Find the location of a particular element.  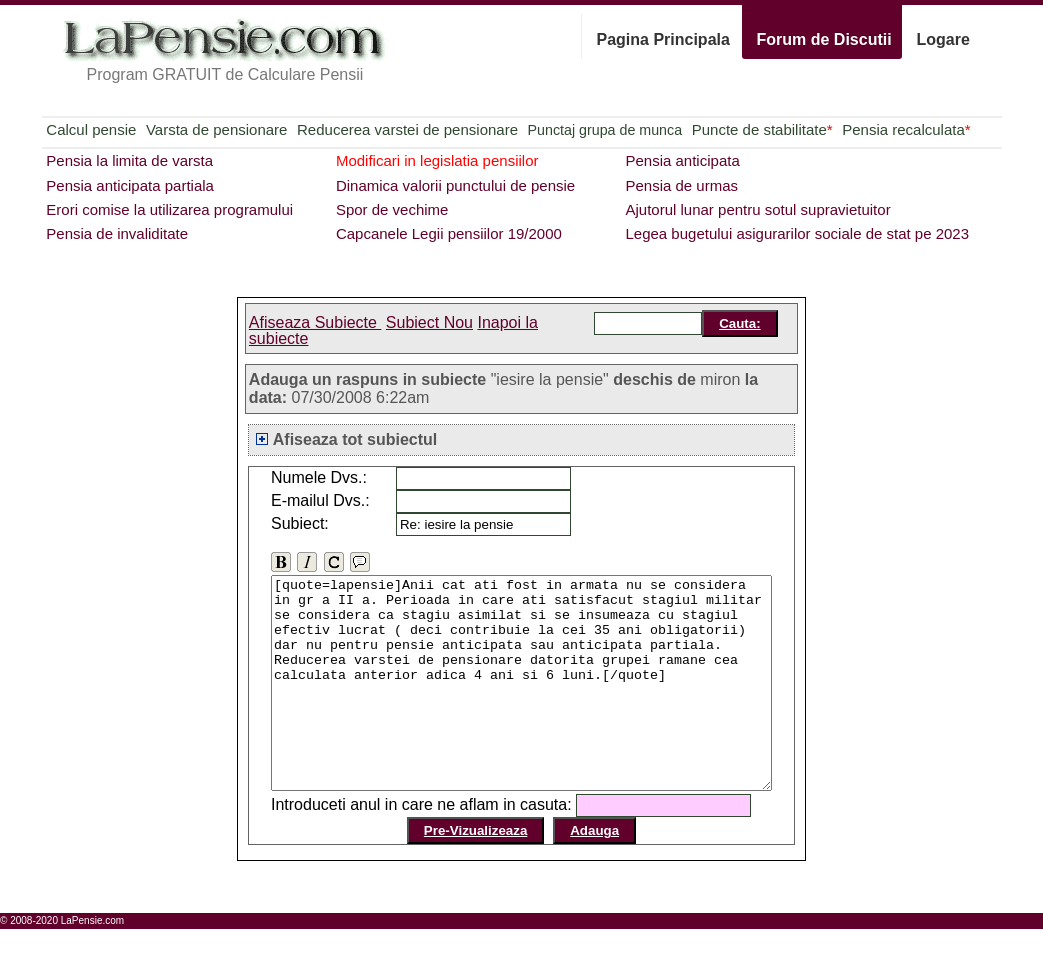

Afiseaza Subiecte is located at coordinates (315, 322).